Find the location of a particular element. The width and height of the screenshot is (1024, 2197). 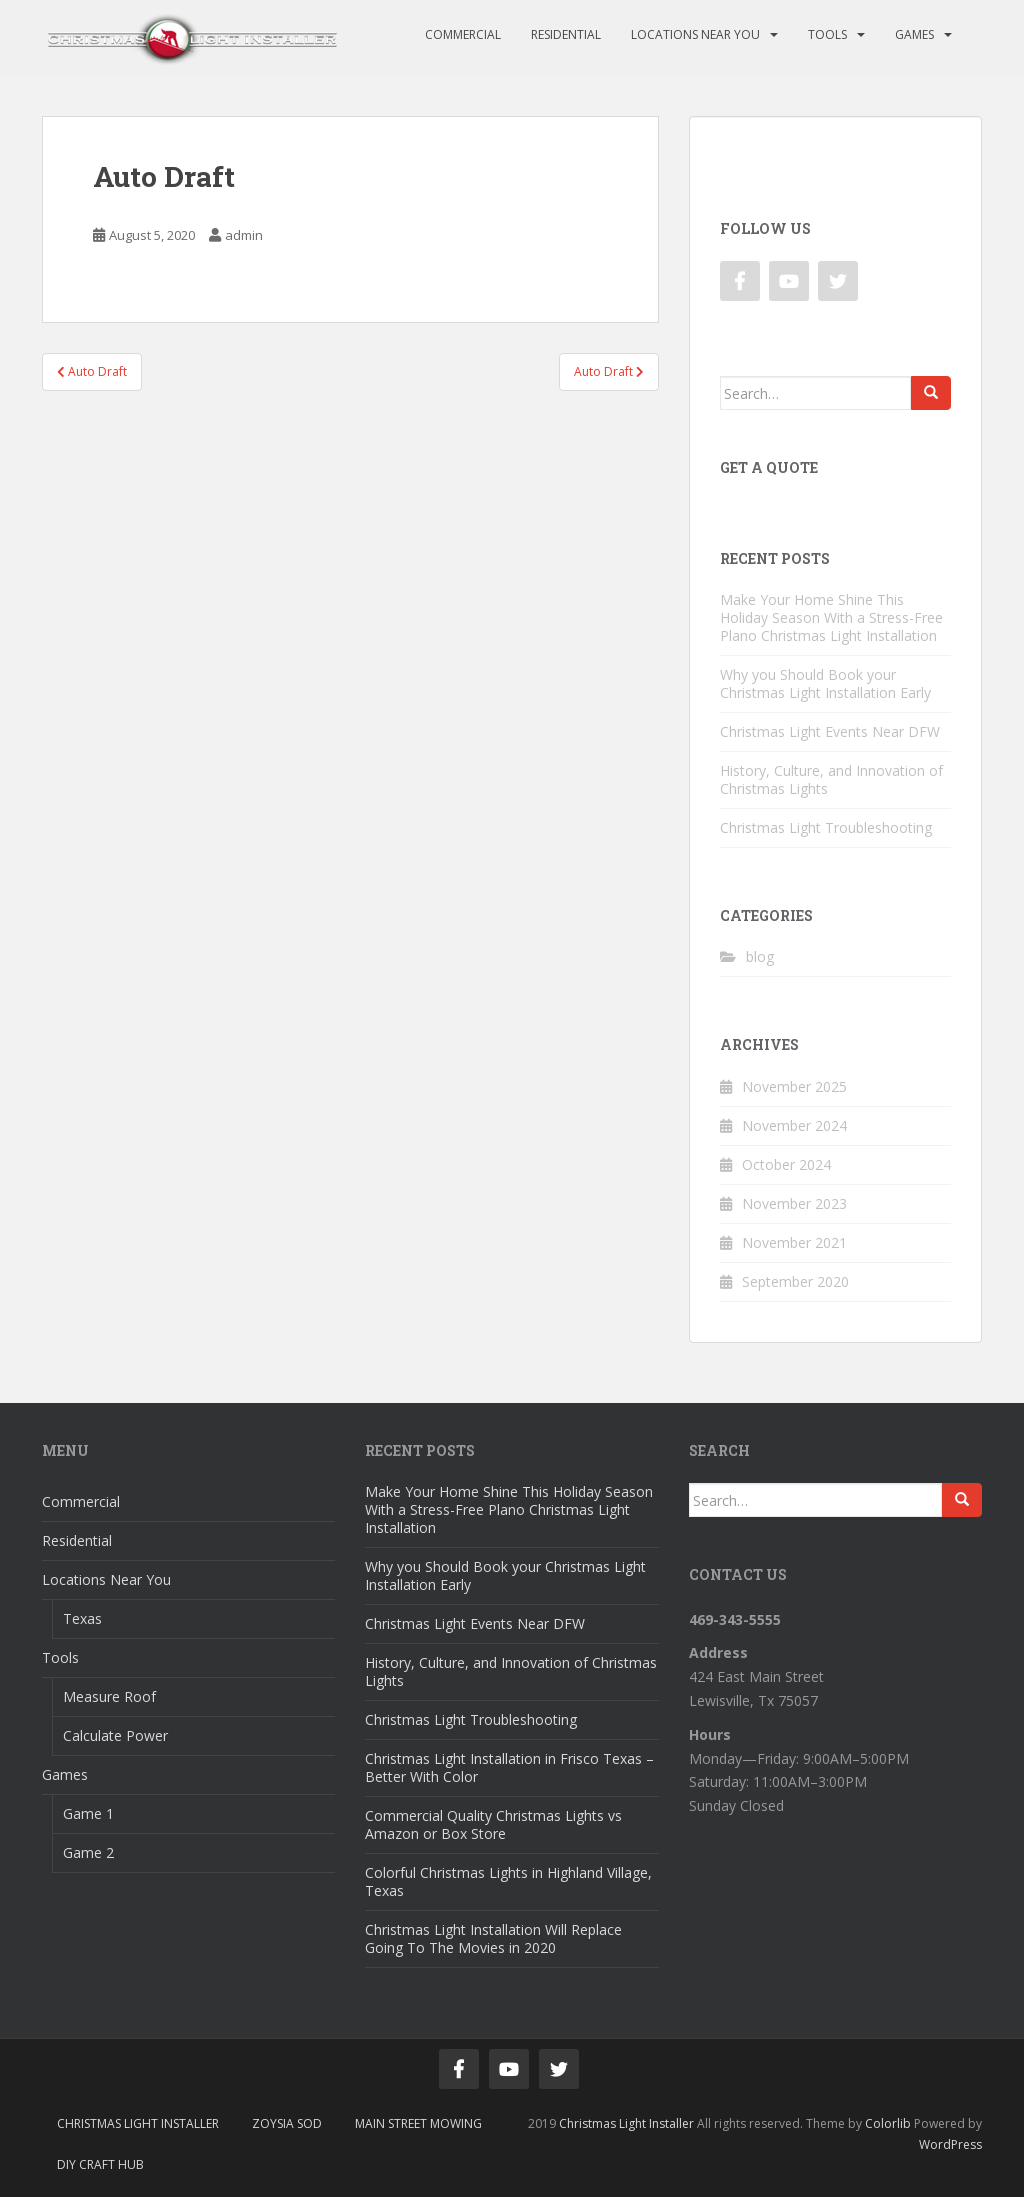

November 2021 is located at coordinates (794, 1242).